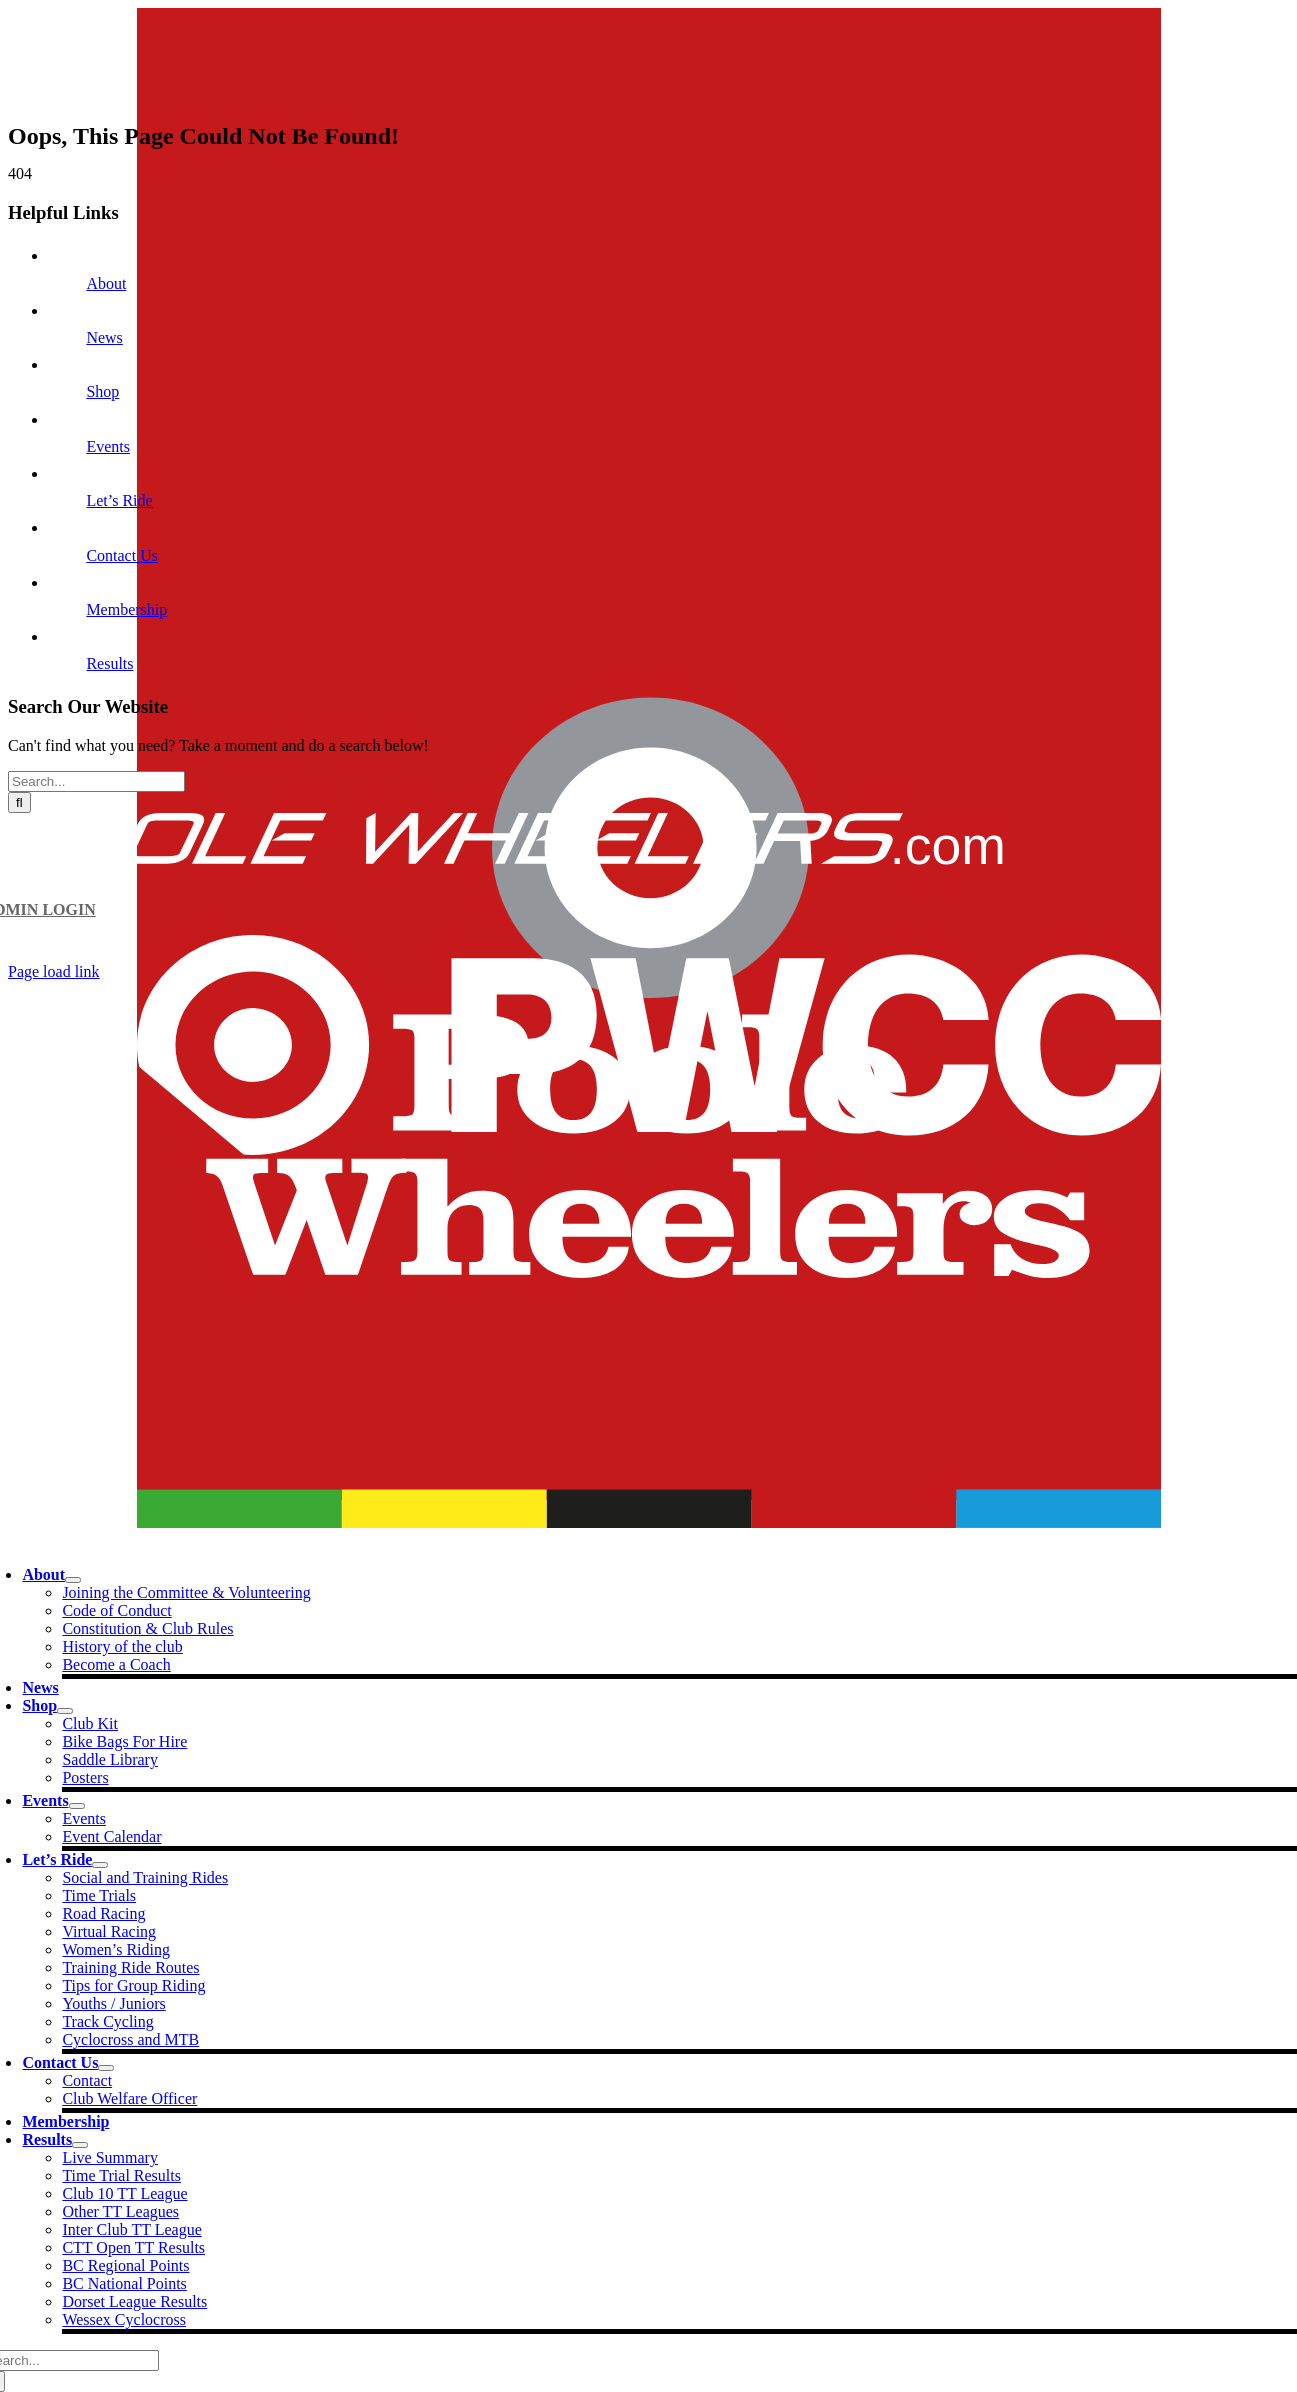 This screenshot has height=2392, width=1297. What do you see at coordinates (108, 446) in the screenshot?
I see `Events` at bounding box center [108, 446].